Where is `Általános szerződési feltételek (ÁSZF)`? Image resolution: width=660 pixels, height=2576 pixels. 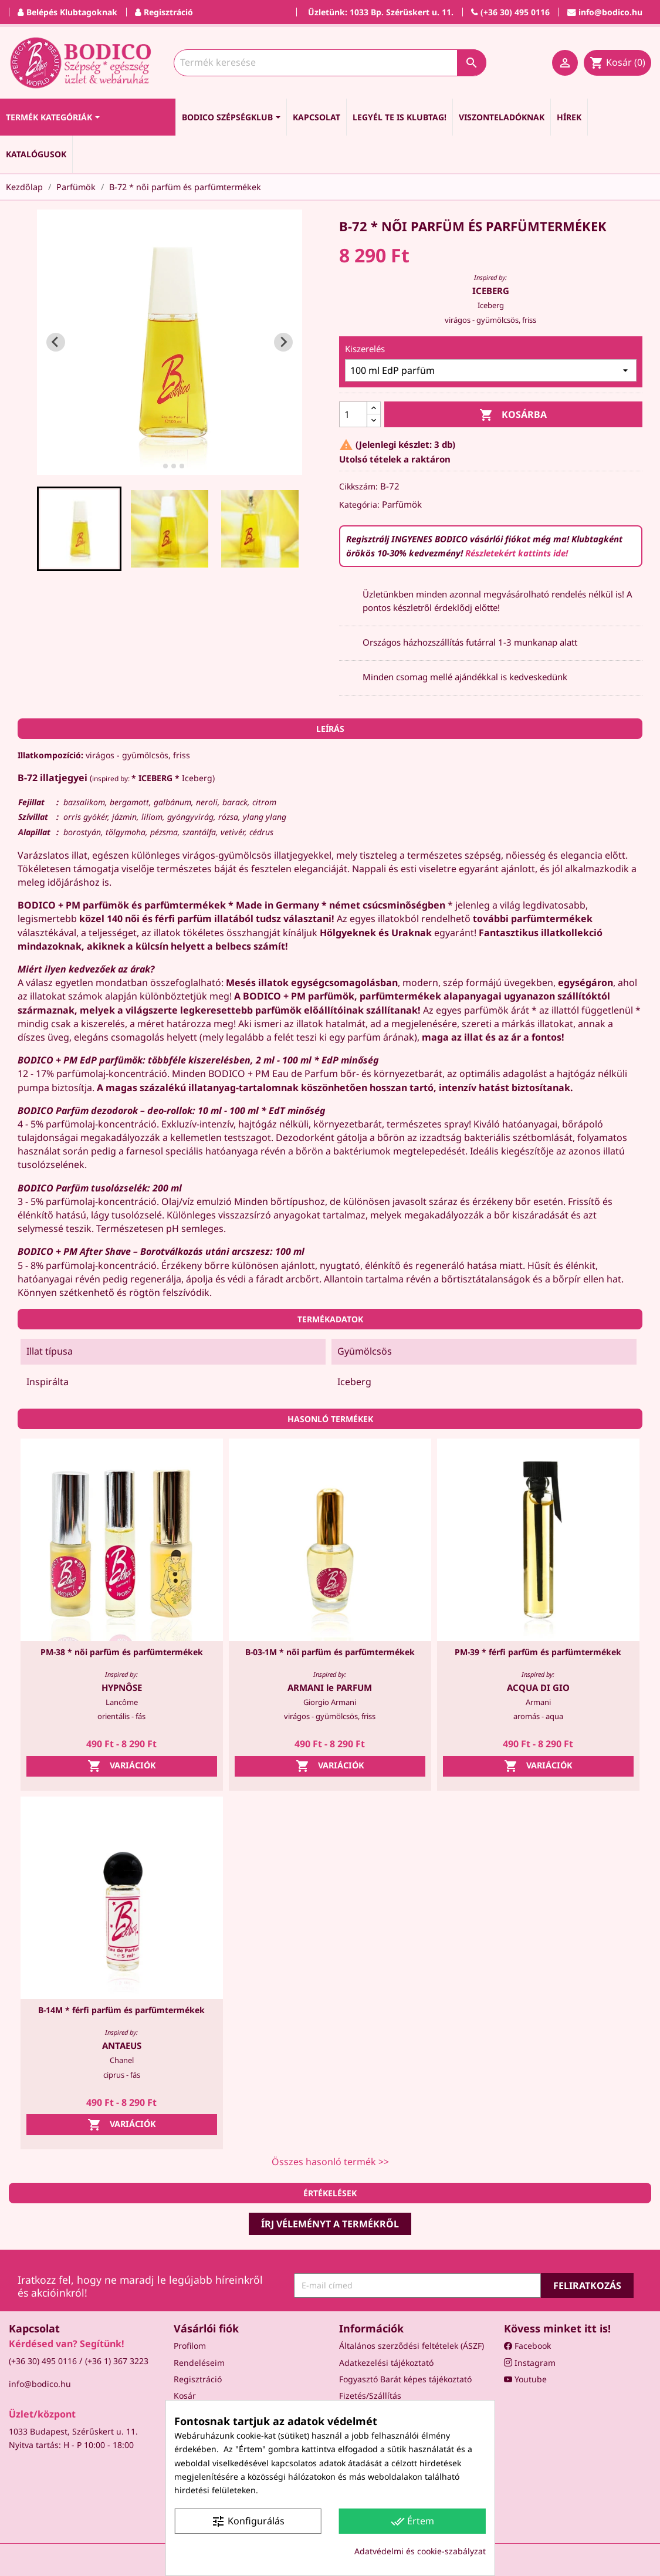 Általános szerződési feltételek (ÁSZF) is located at coordinates (411, 2345).